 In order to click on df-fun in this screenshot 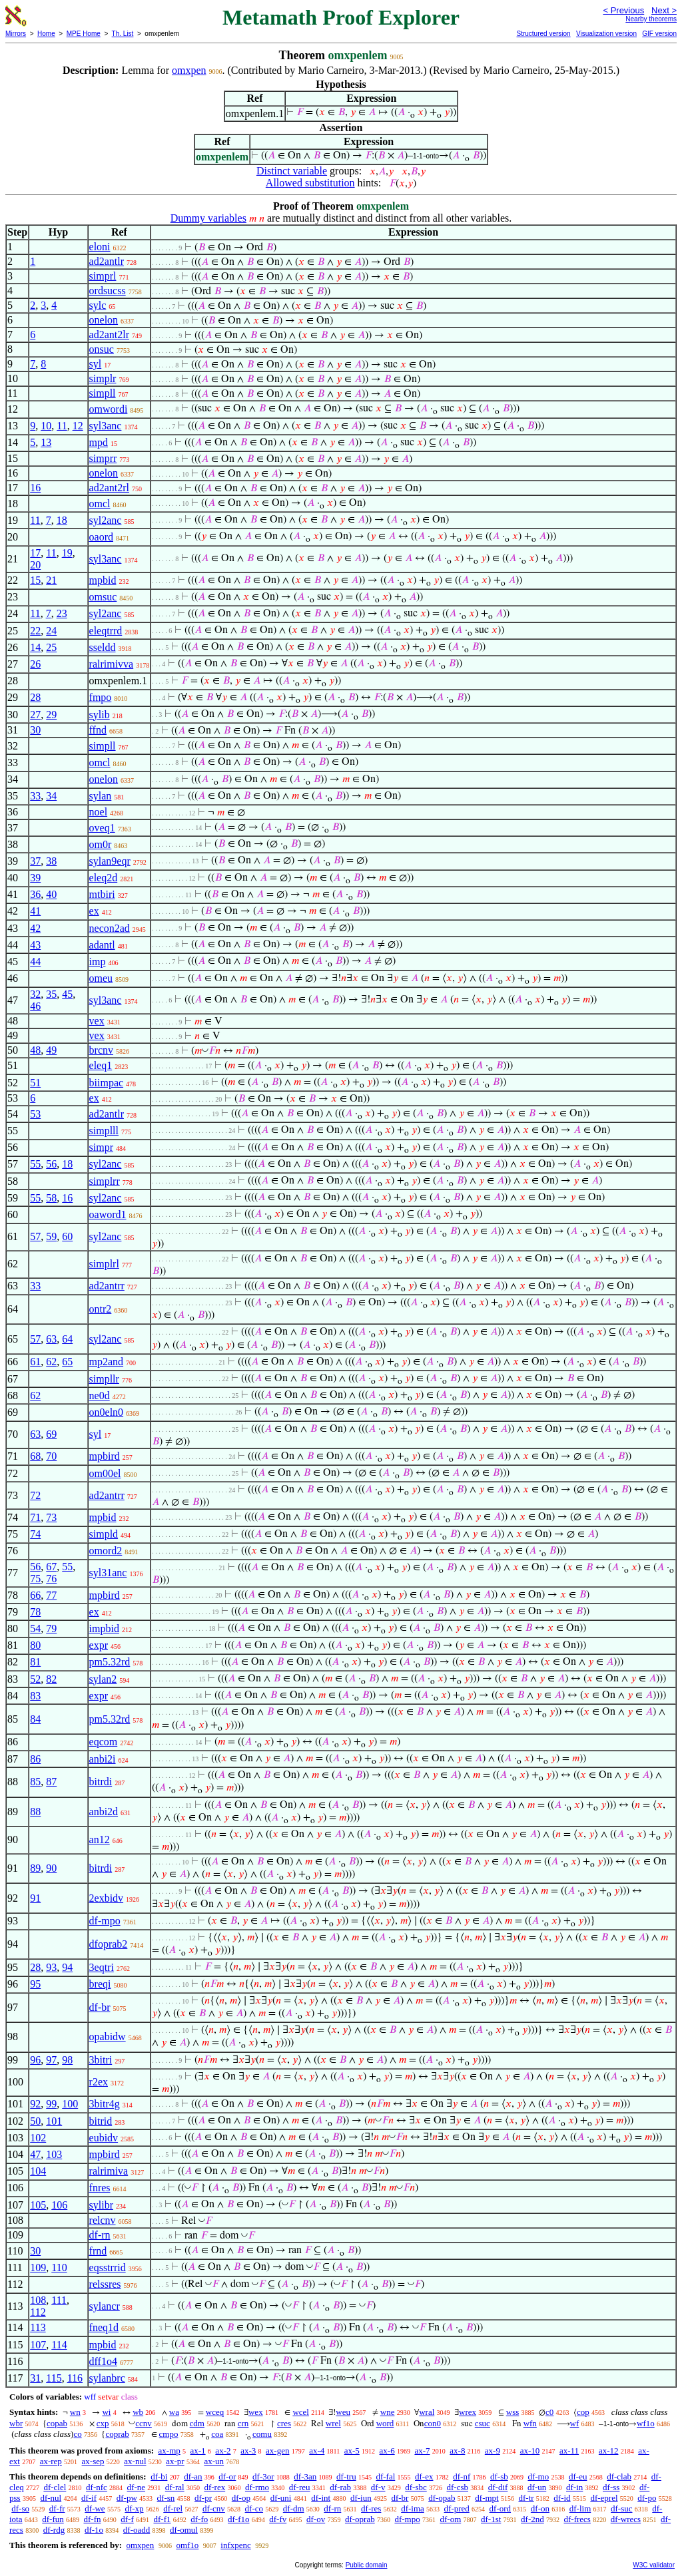, I will do `click(53, 2519)`.